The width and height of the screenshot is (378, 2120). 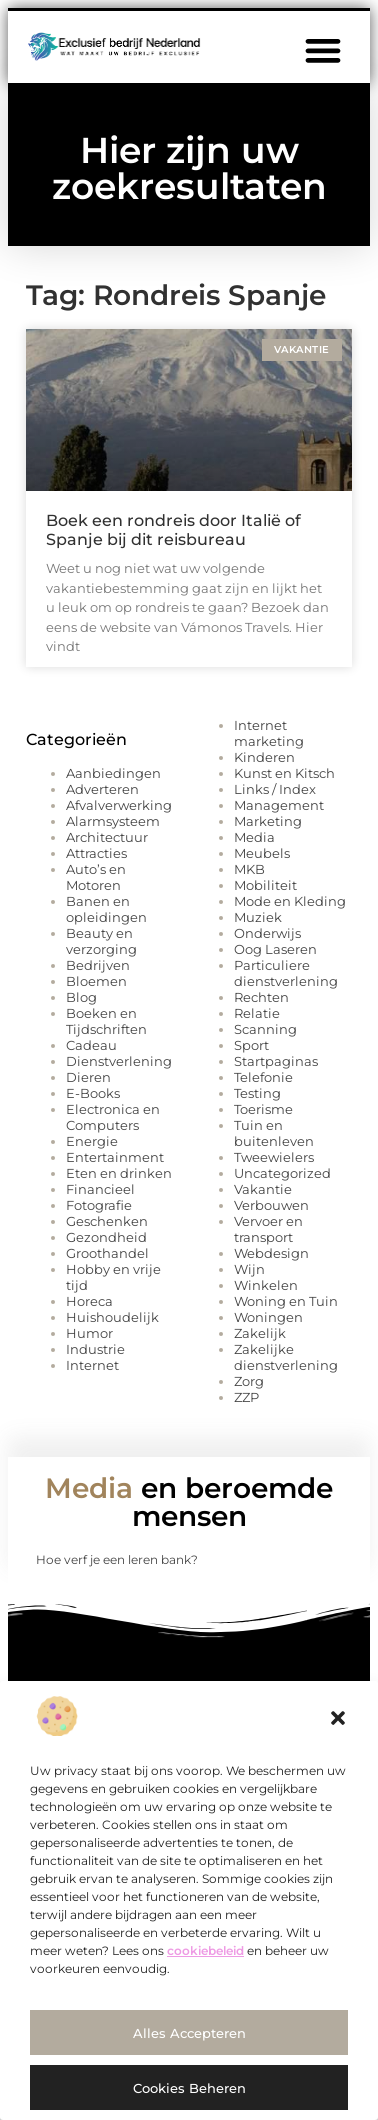 What do you see at coordinates (96, 877) in the screenshot?
I see `Auto’s en Motoren` at bounding box center [96, 877].